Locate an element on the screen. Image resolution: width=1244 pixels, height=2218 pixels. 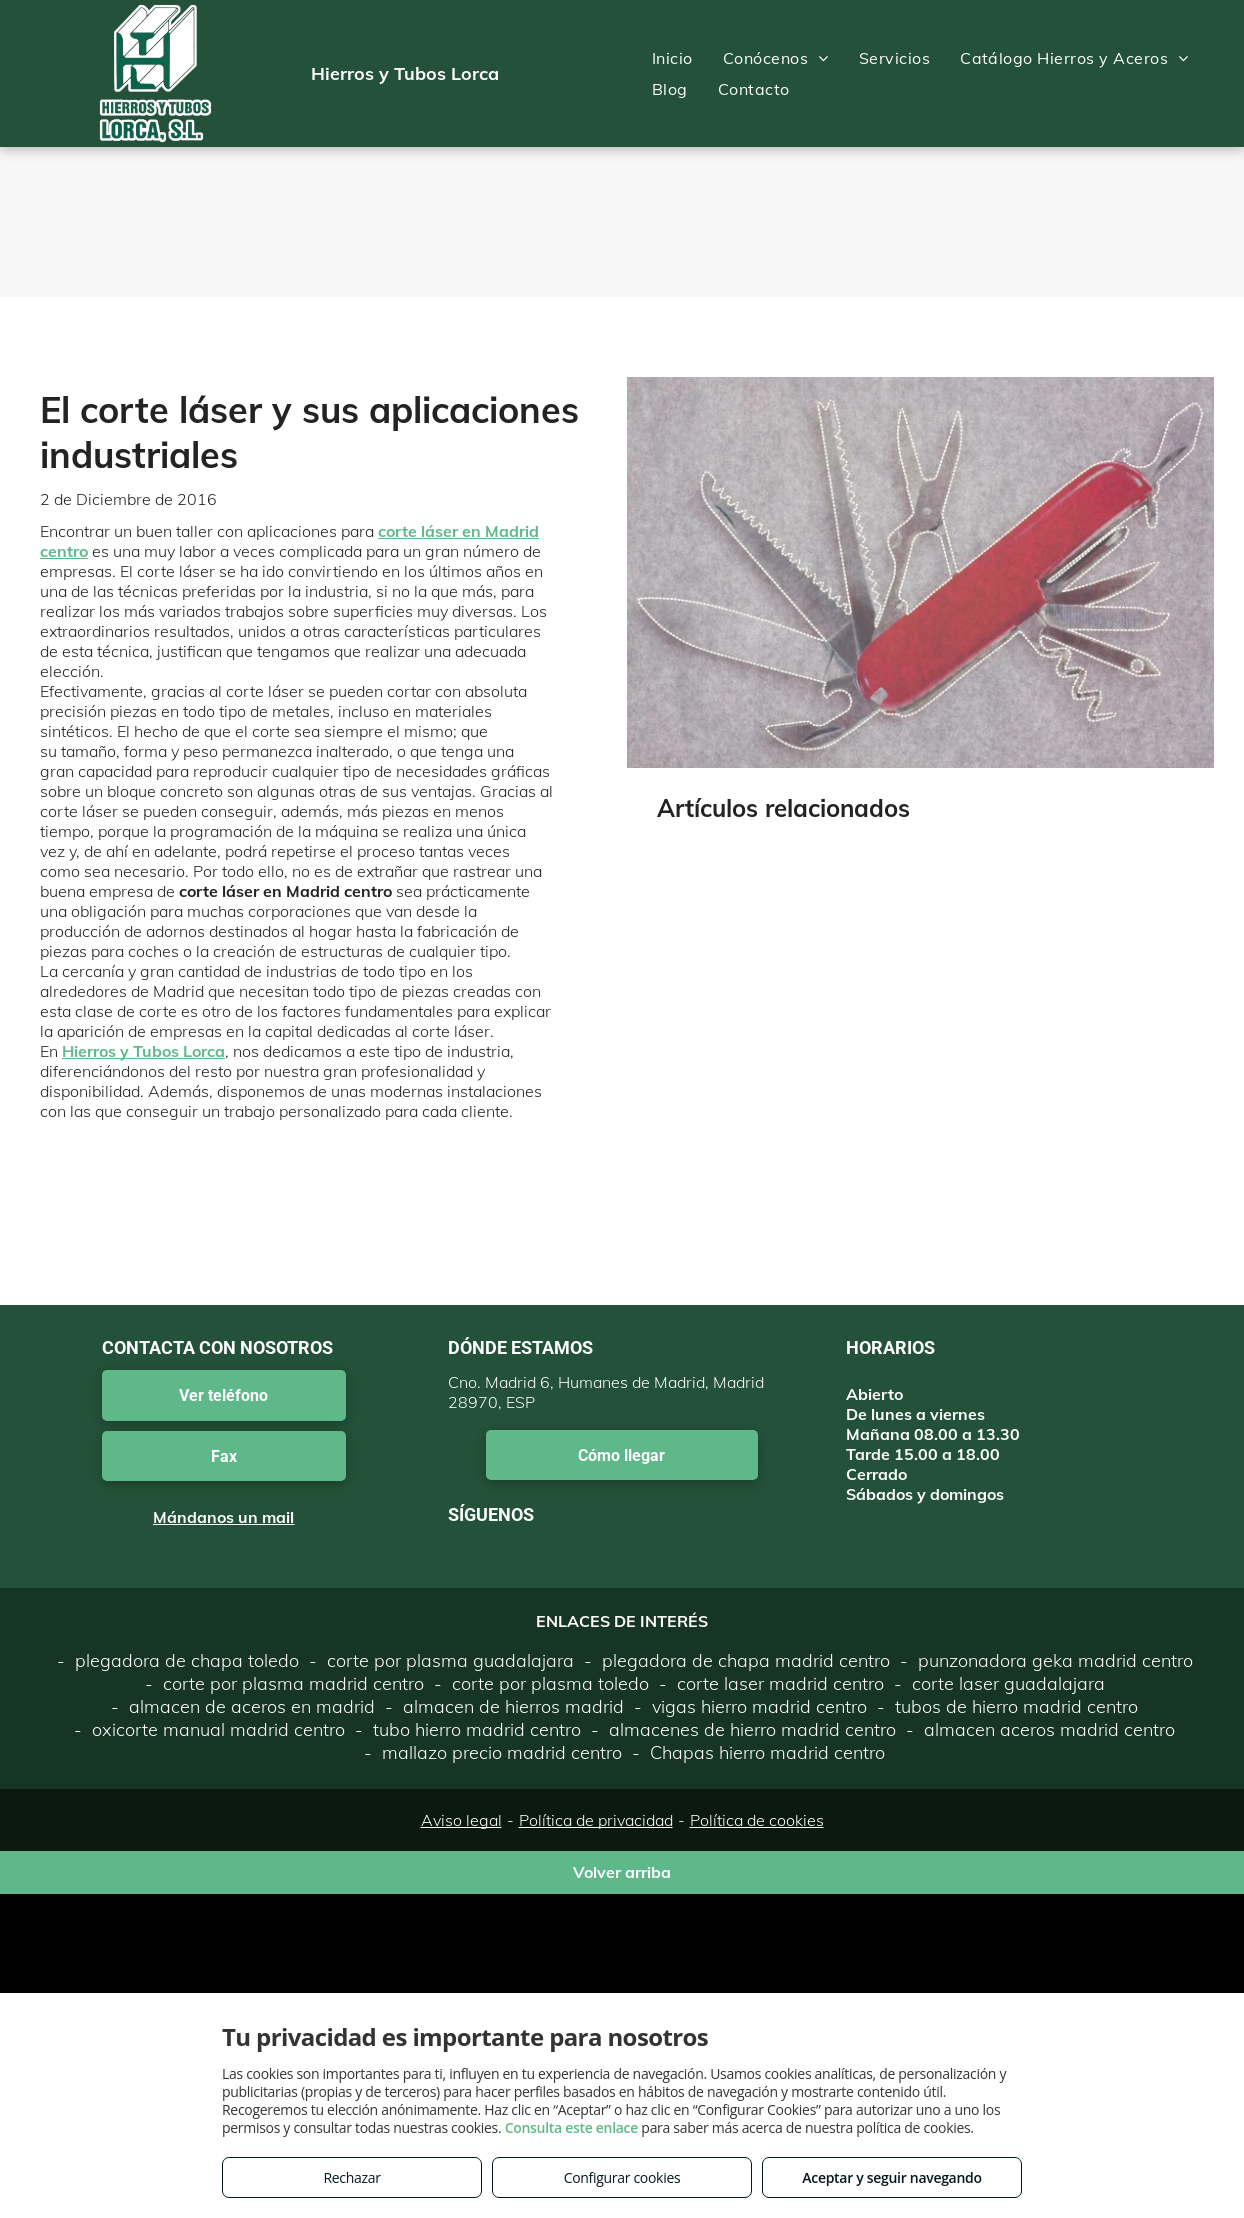
Configurar cookies is located at coordinates (622, 2177).